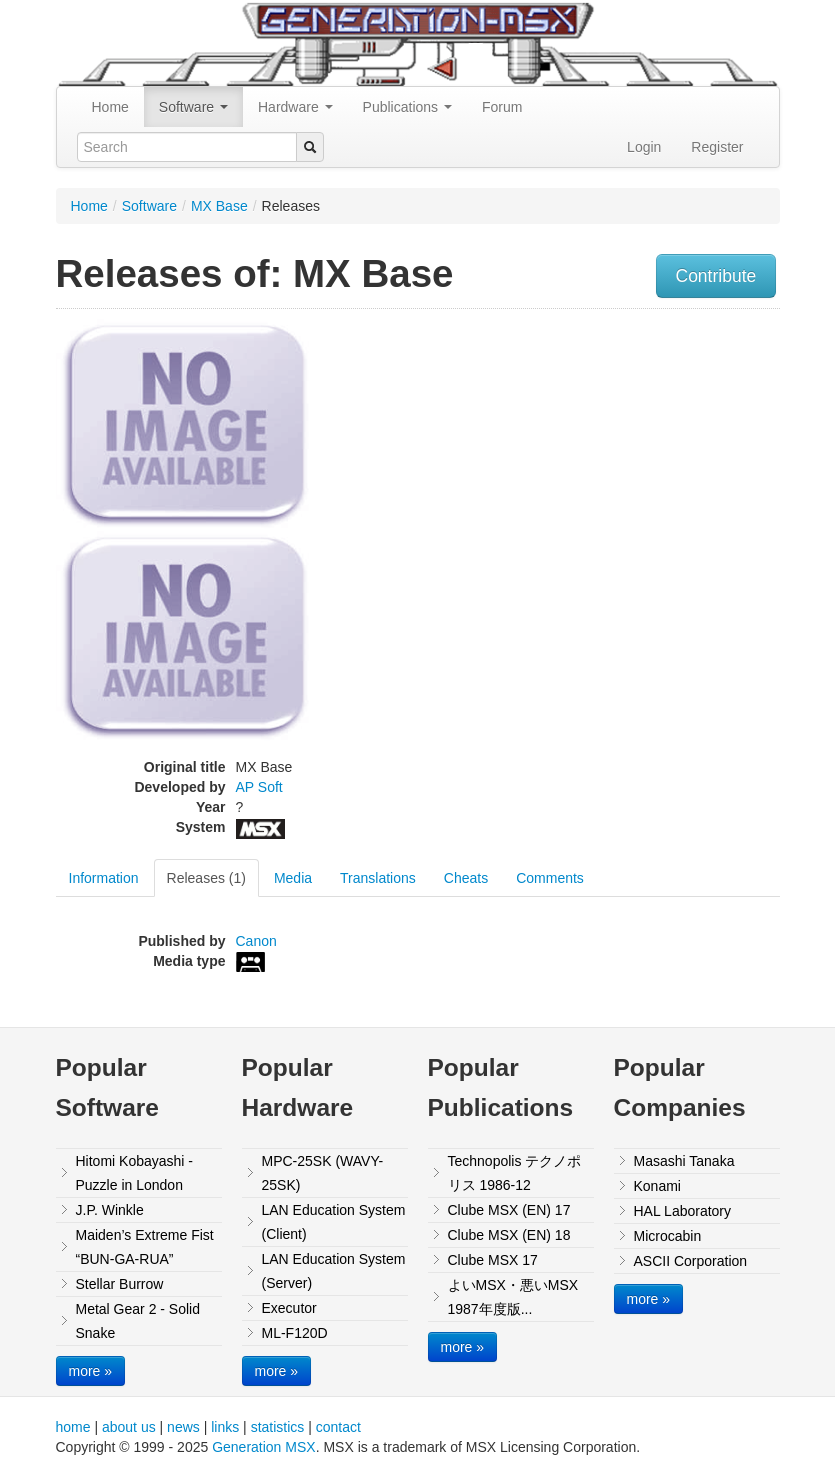 The width and height of the screenshot is (835, 1477). What do you see at coordinates (657, 1186) in the screenshot?
I see `Konami` at bounding box center [657, 1186].